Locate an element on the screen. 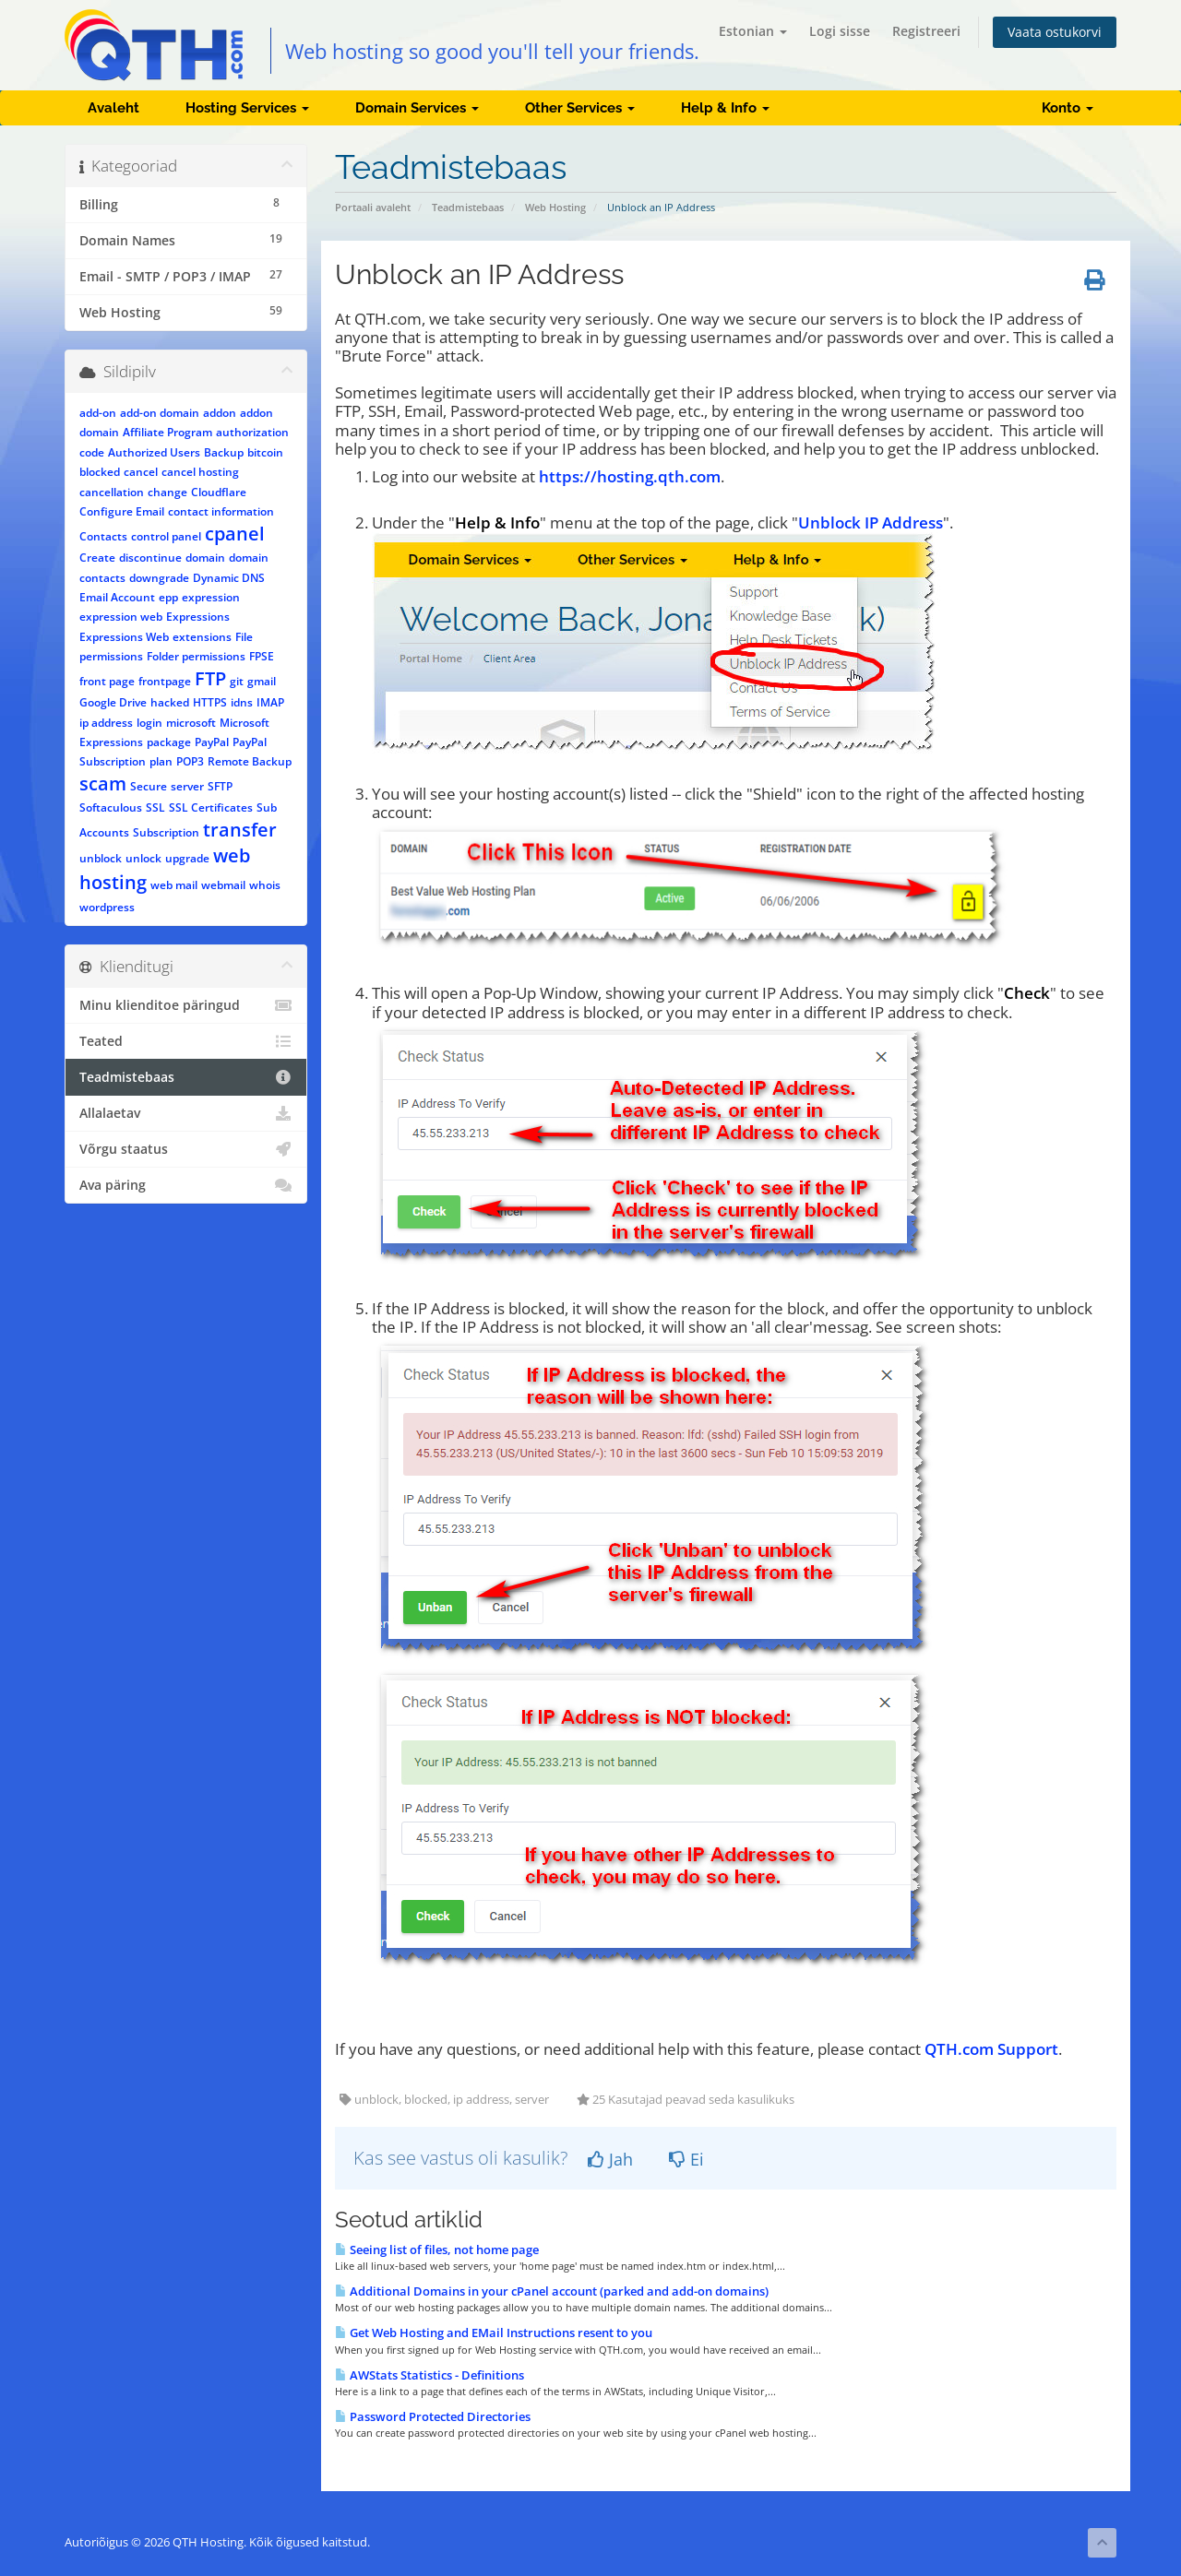 The image size is (1181, 2576). wordpress is located at coordinates (107, 907).